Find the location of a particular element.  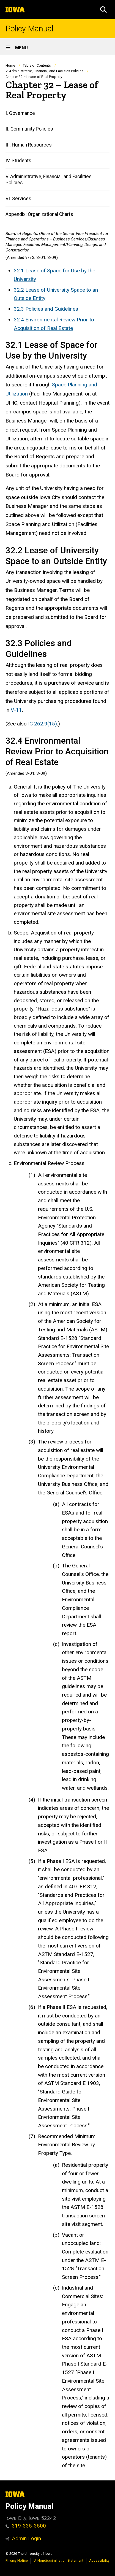

Accessibility is located at coordinates (99, 2560).